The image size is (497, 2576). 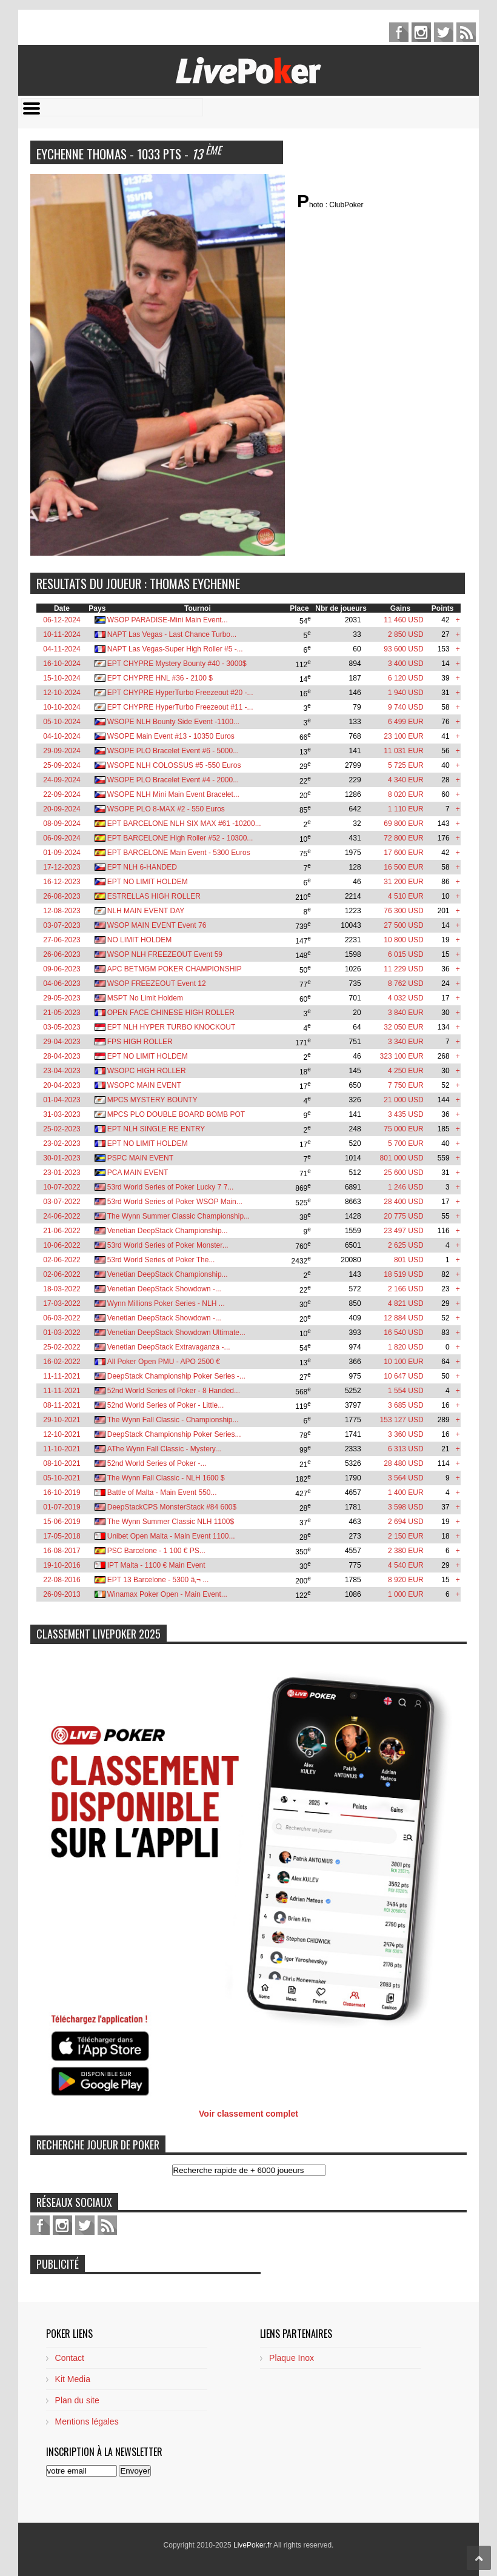 What do you see at coordinates (248, 2113) in the screenshot?
I see `Voir classement complet` at bounding box center [248, 2113].